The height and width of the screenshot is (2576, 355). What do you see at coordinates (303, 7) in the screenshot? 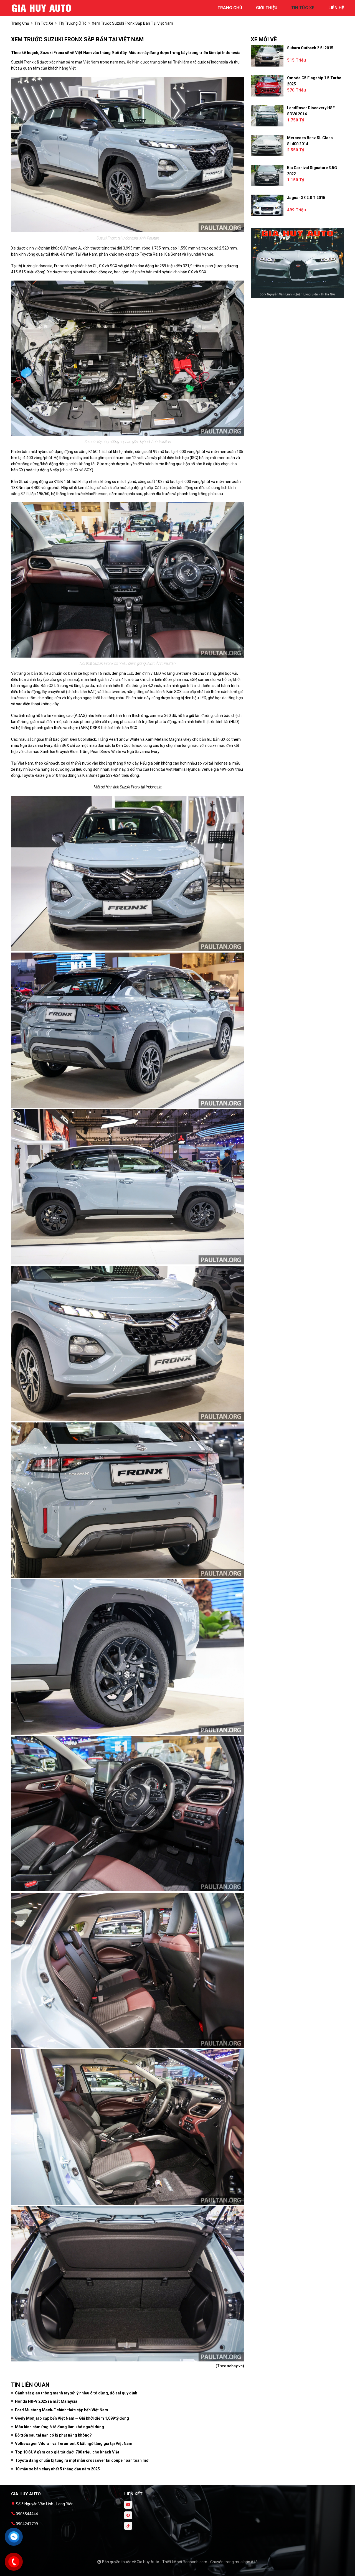
I see `tin tức xe` at bounding box center [303, 7].